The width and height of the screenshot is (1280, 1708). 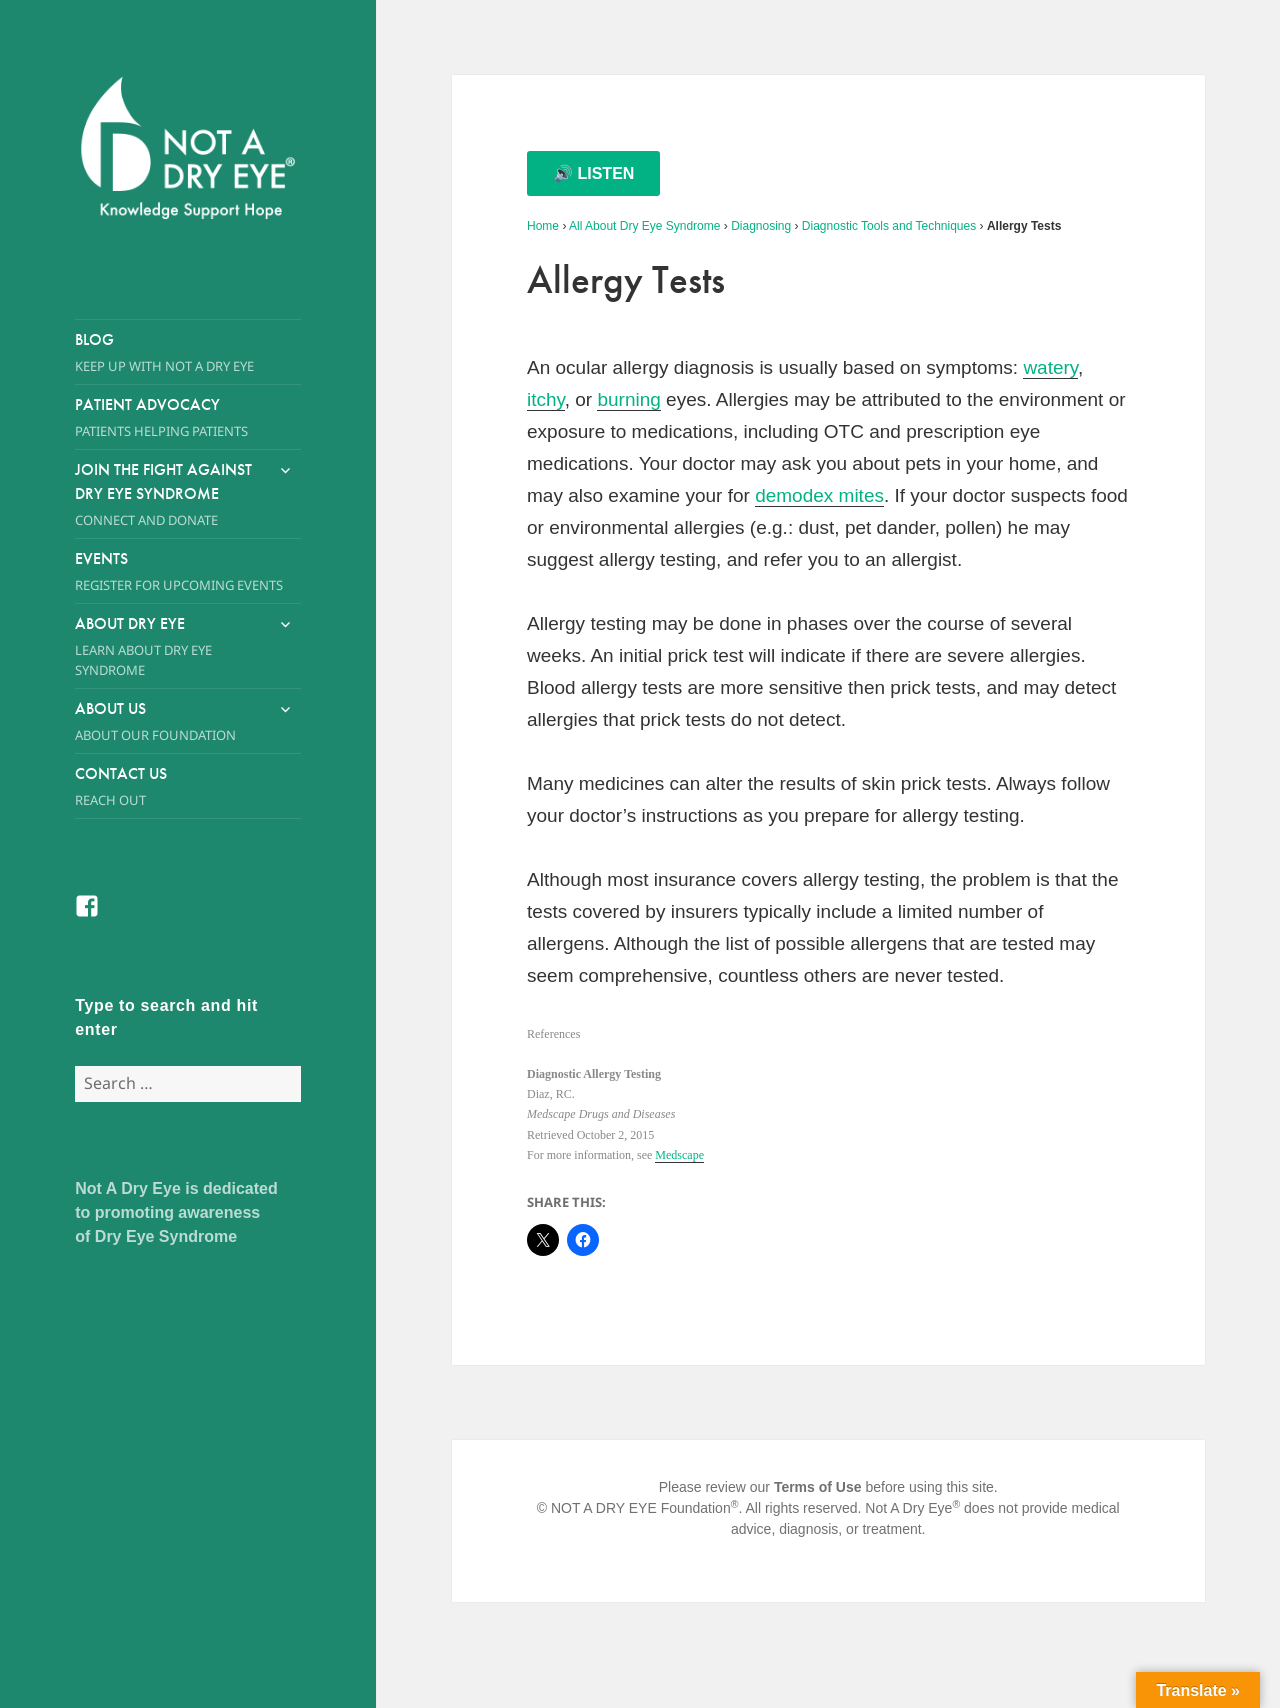 What do you see at coordinates (546, 399) in the screenshot?
I see `itchy` at bounding box center [546, 399].